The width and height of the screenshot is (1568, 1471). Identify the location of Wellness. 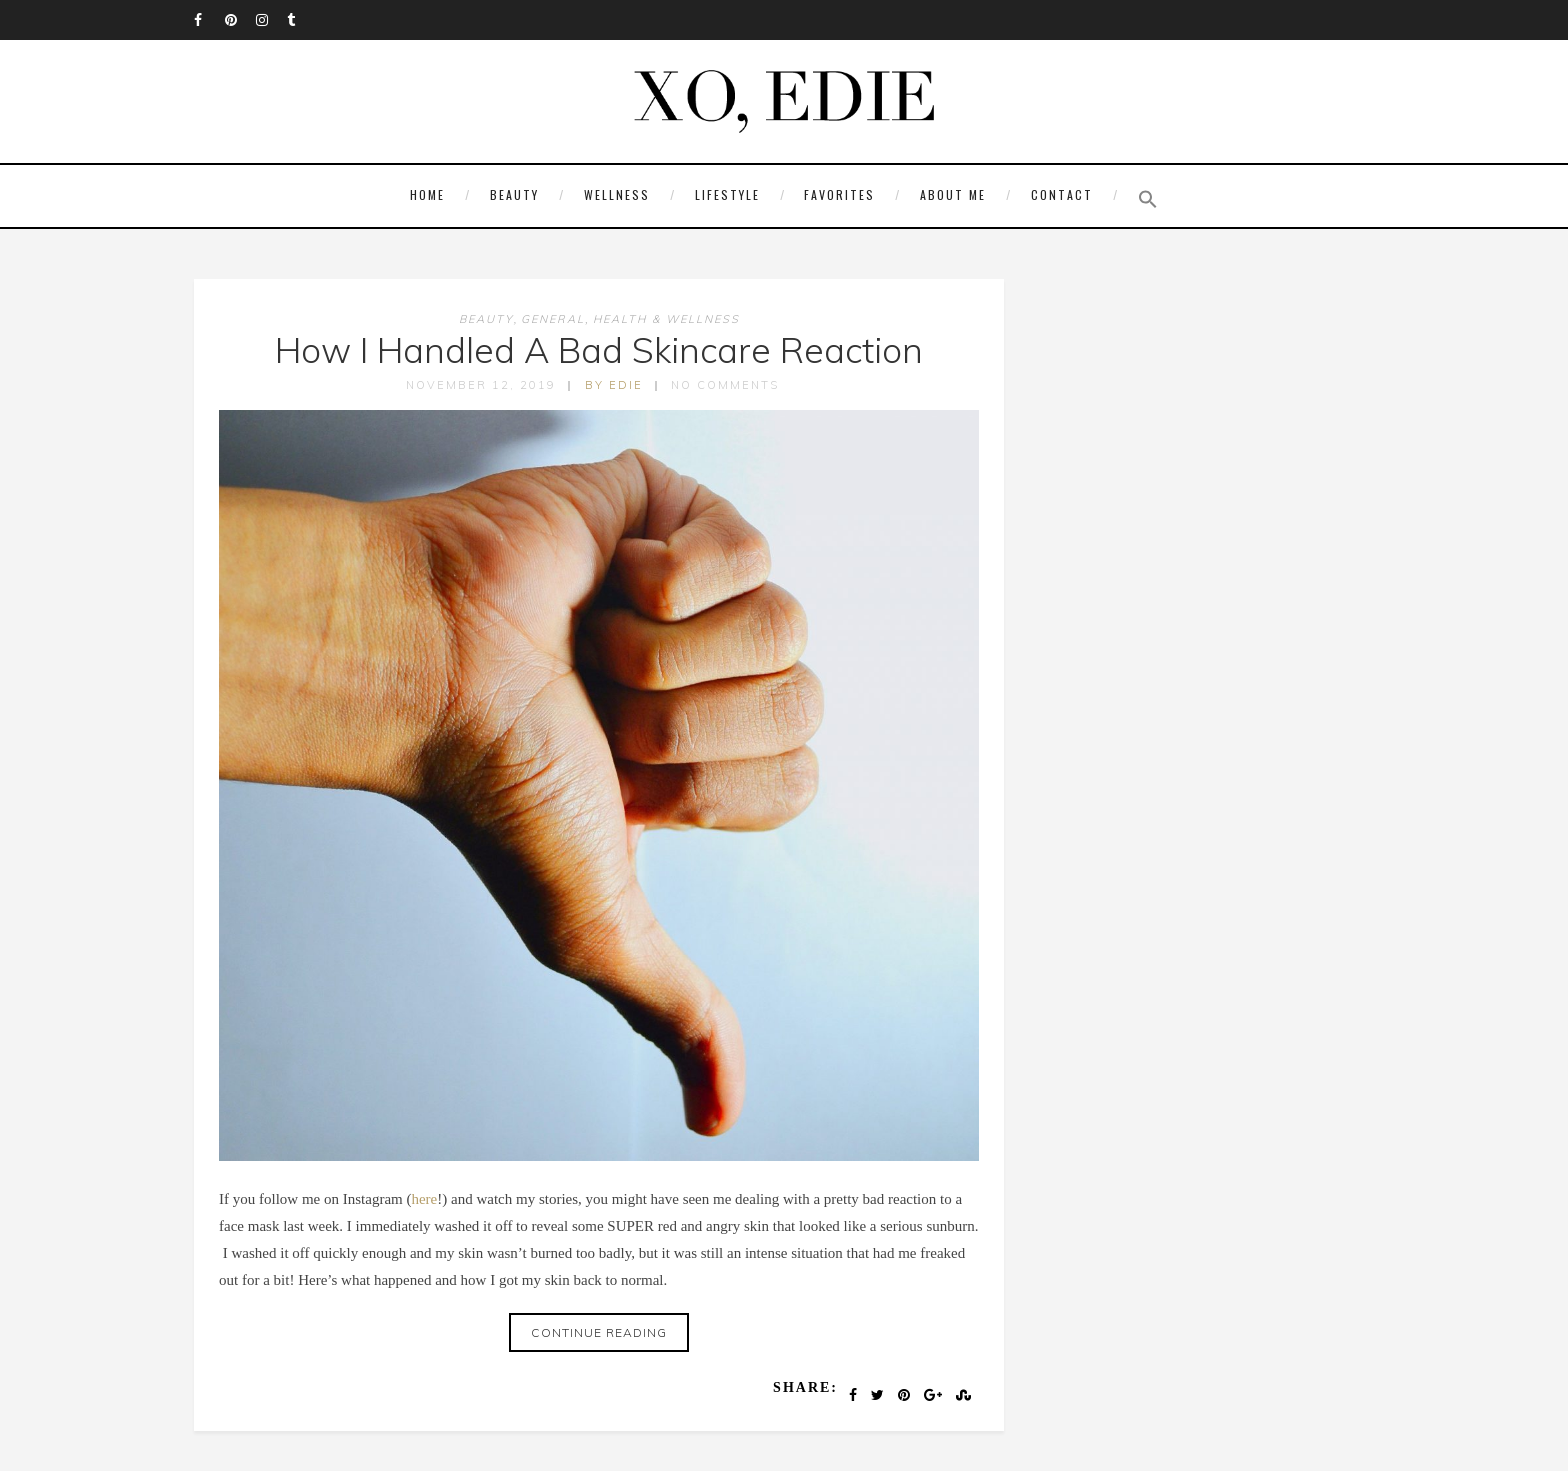
(617, 194).